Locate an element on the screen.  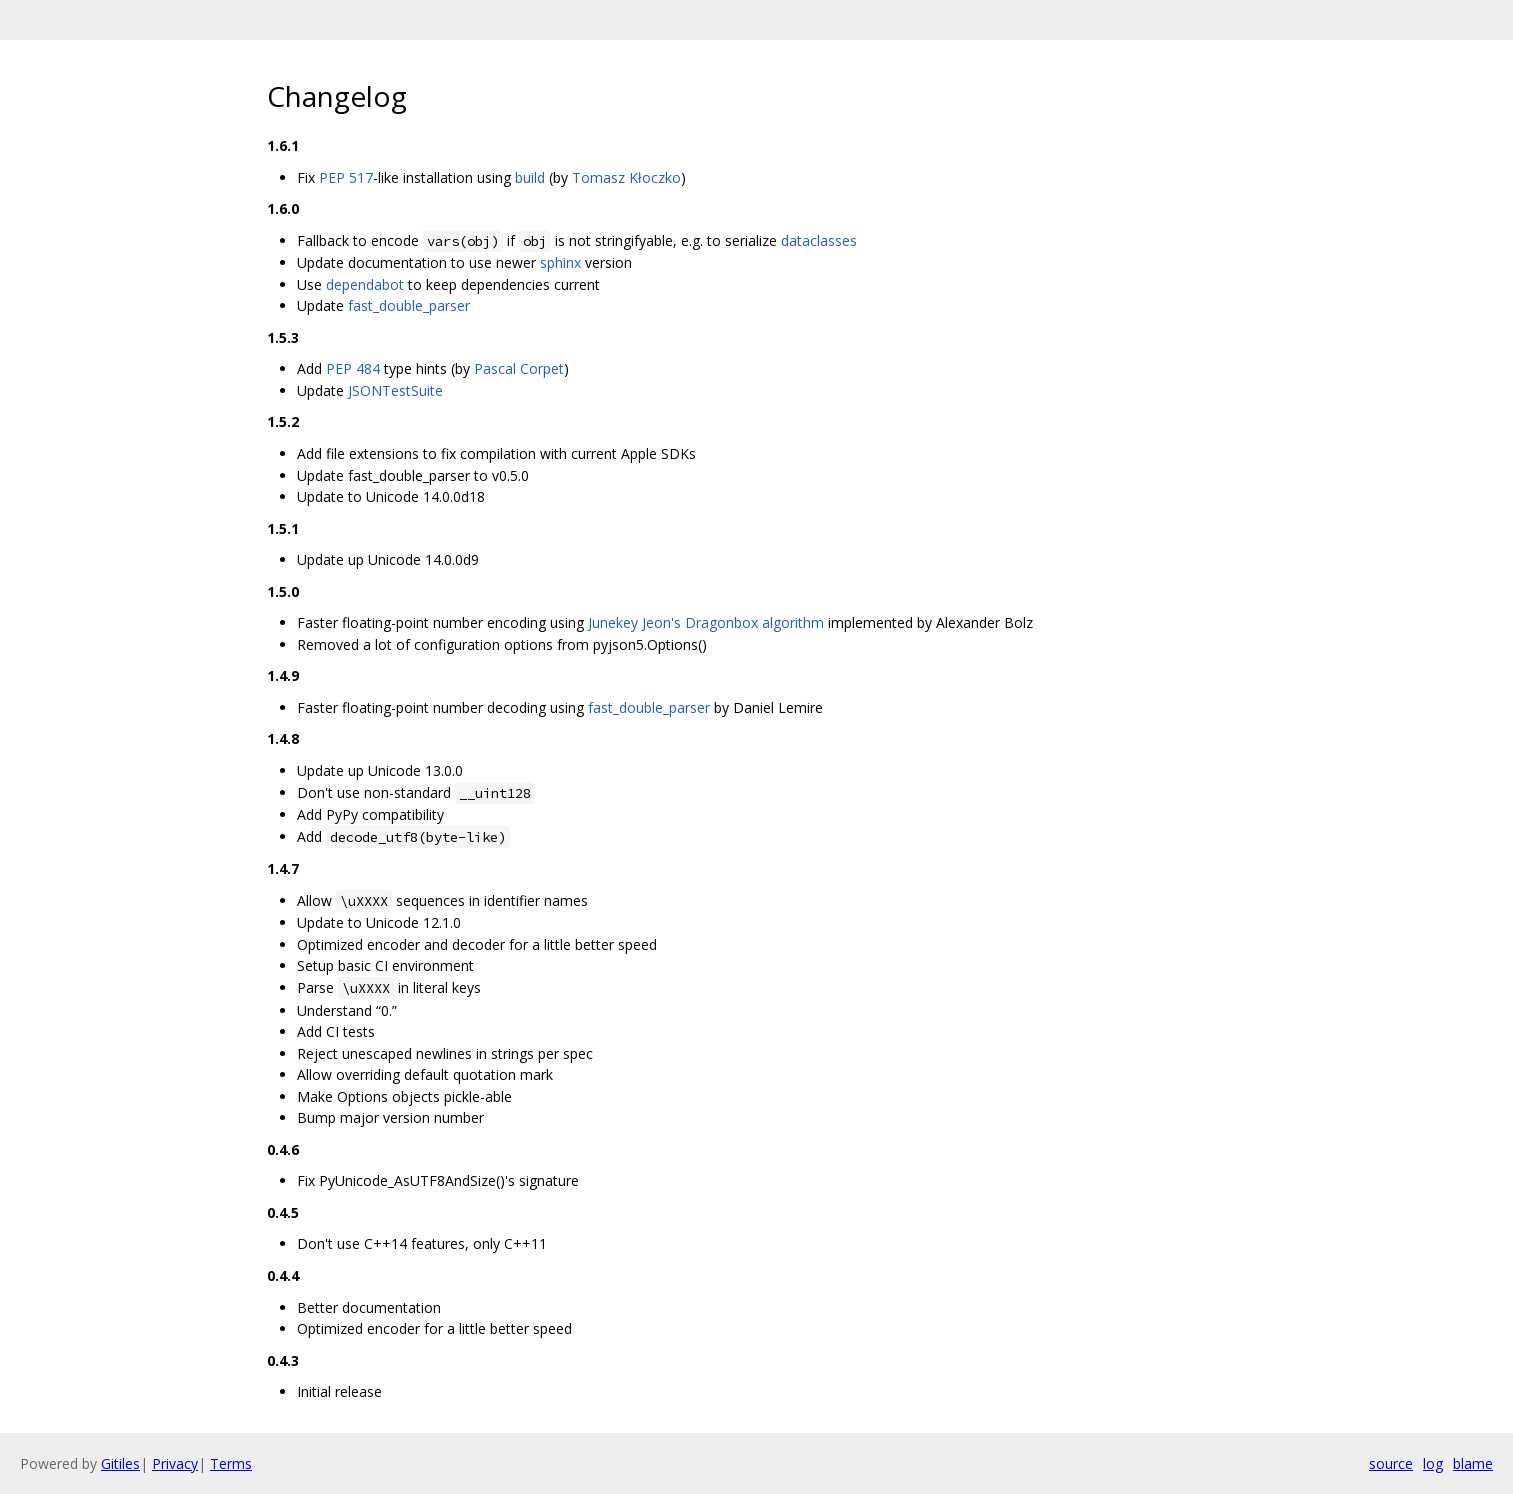
Gitiles is located at coordinates (120, 1463).